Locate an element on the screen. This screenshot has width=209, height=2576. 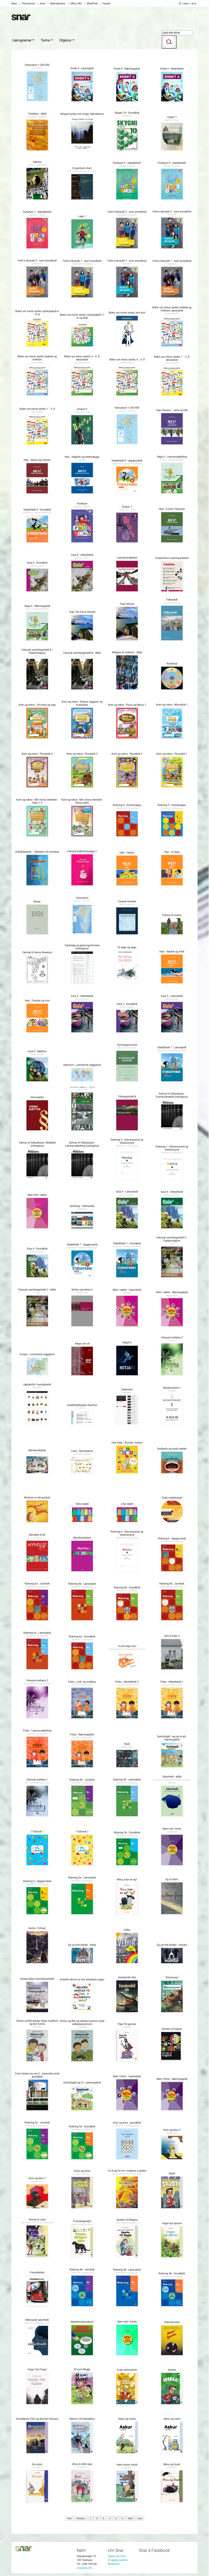
Frumskógardjór is located at coordinates (82, 2220).